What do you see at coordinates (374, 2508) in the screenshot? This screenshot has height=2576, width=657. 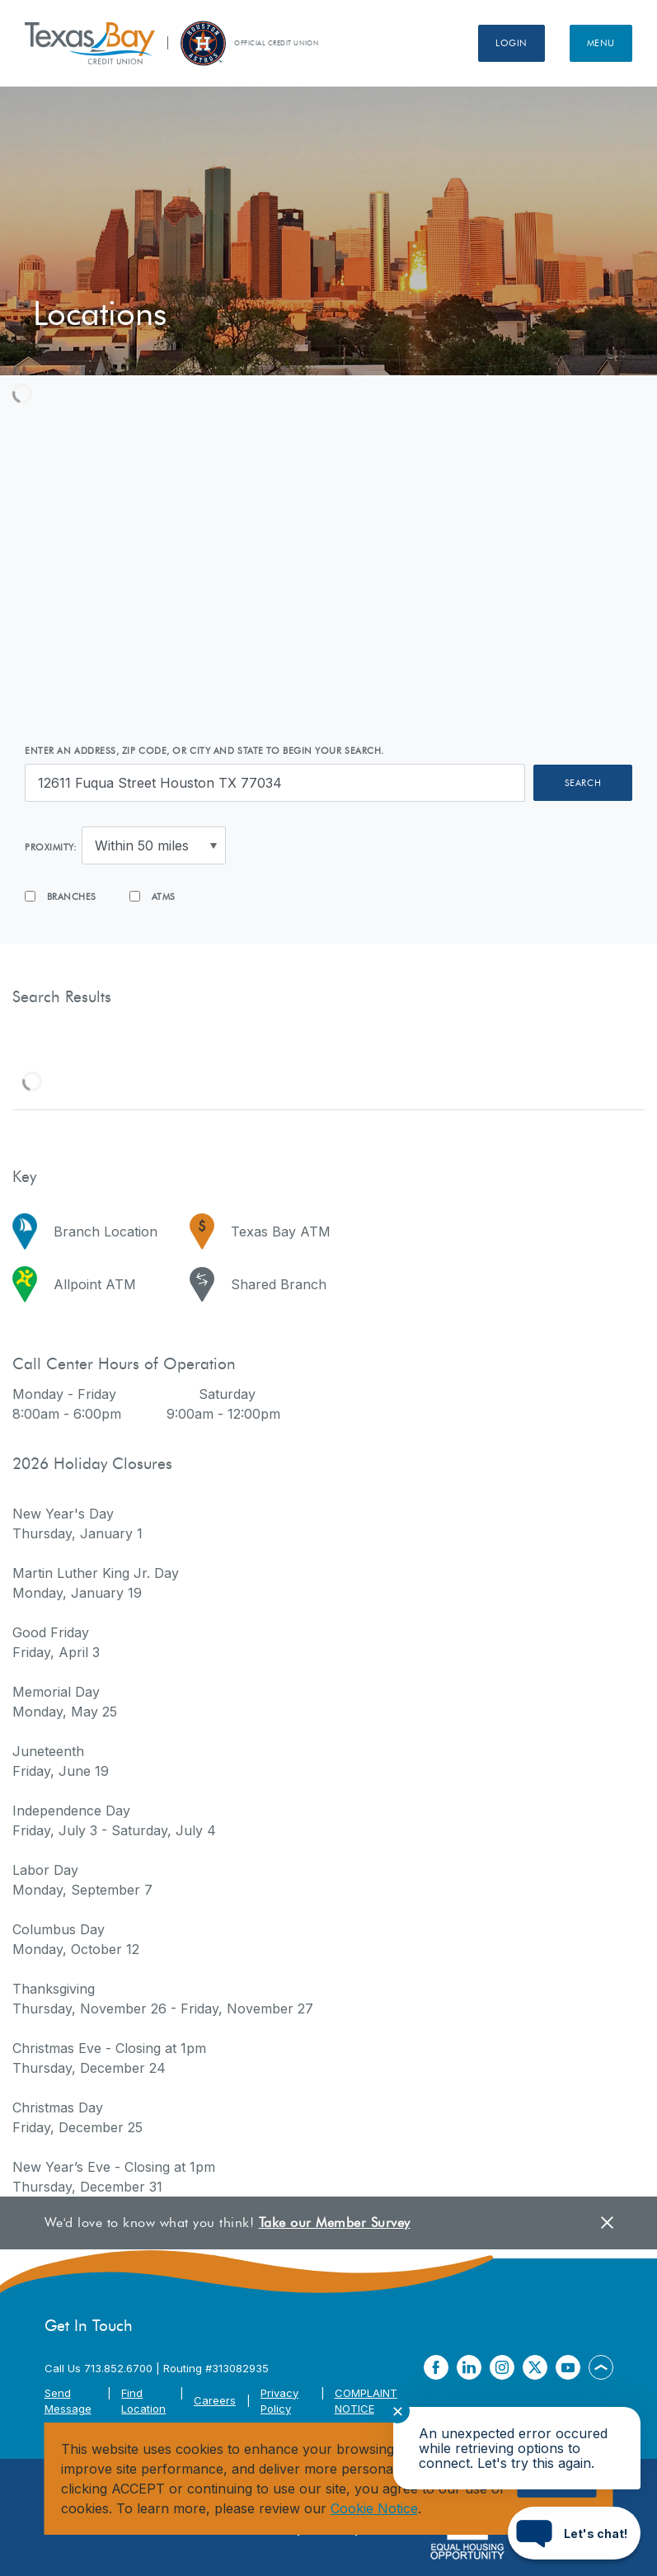 I see `Cookie Notice` at bounding box center [374, 2508].